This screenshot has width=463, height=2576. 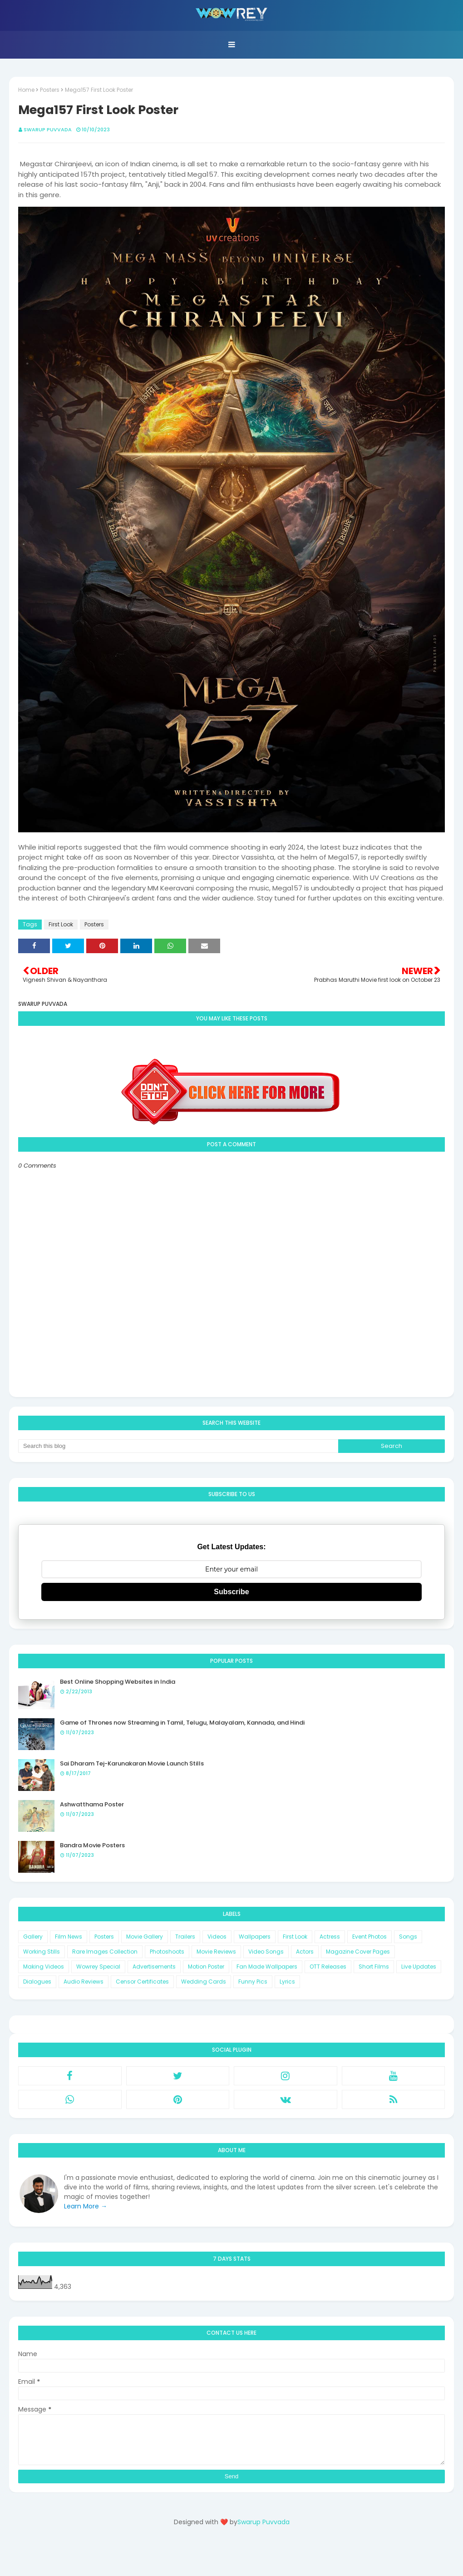 What do you see at coordinates (328, 1966) in the screenshot?
I see `OTT Releases` at bounding box center [328, 1966].